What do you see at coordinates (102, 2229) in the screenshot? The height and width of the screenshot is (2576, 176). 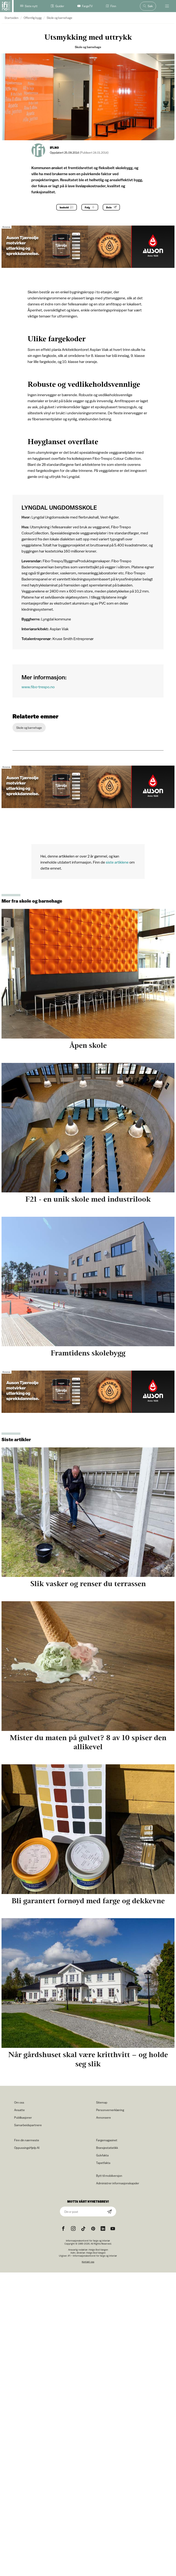 I see `[noreferrer]` at bounding box center [102, 2229].